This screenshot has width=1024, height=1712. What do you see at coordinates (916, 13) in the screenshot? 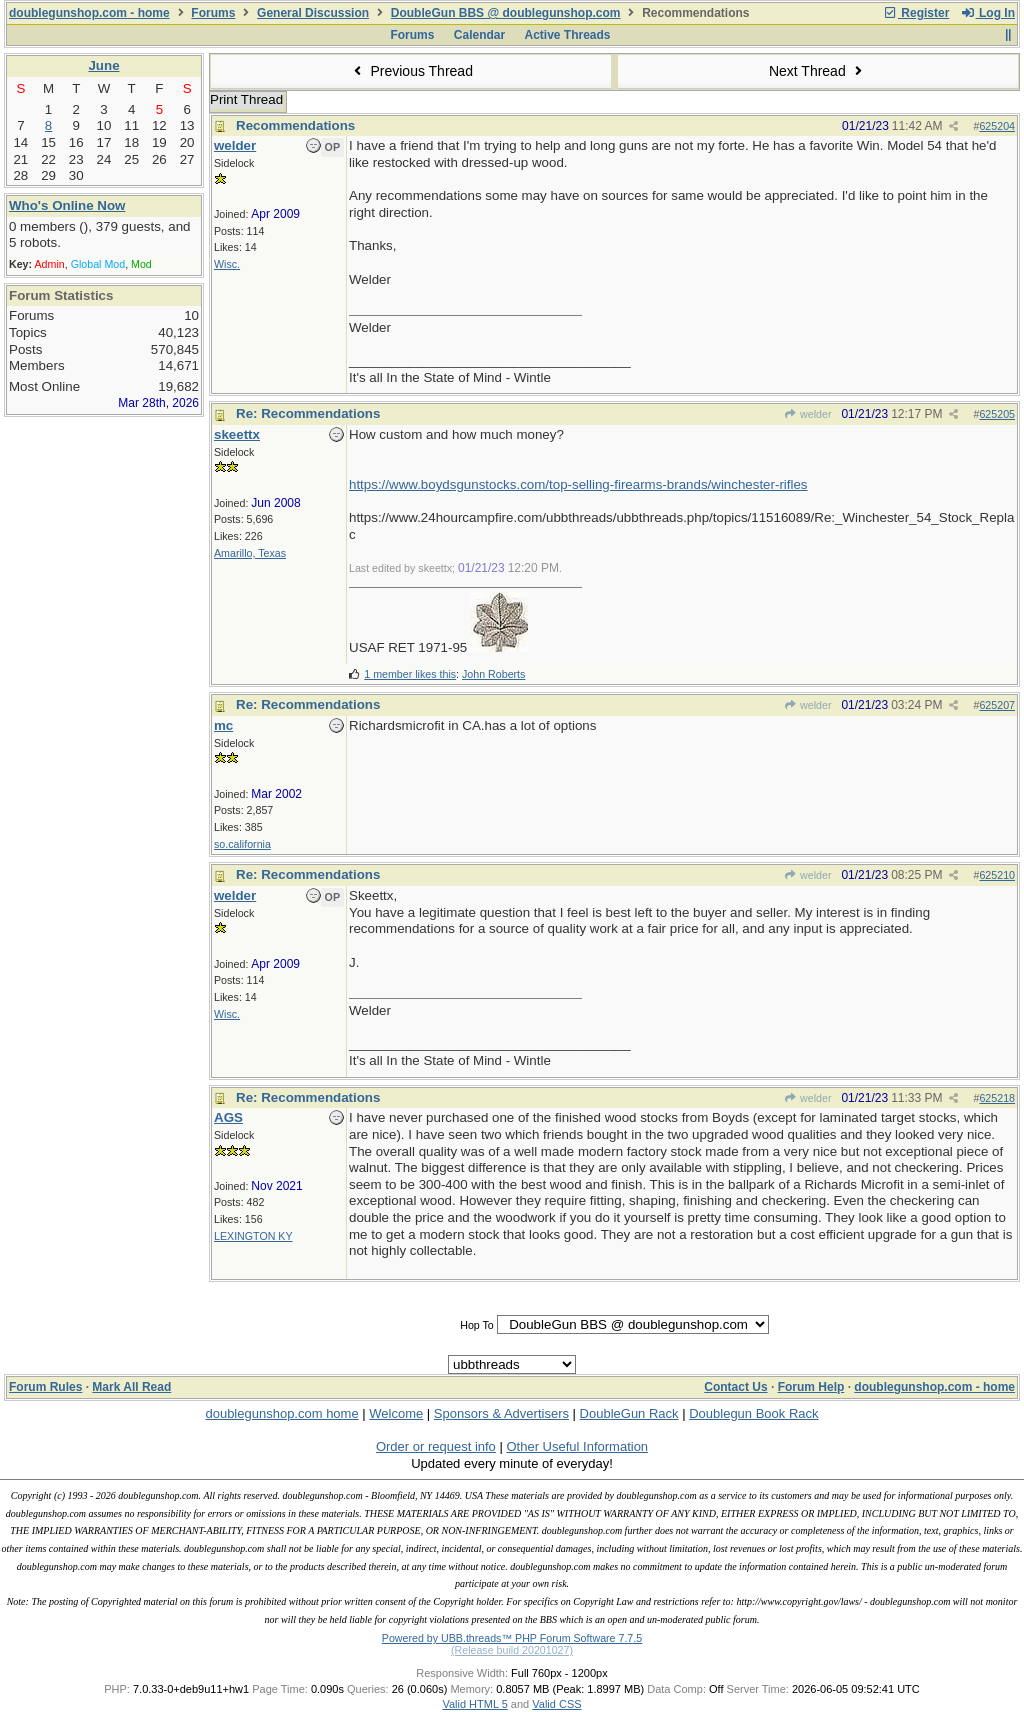
I see `Register` at bounding box center [916, 13].